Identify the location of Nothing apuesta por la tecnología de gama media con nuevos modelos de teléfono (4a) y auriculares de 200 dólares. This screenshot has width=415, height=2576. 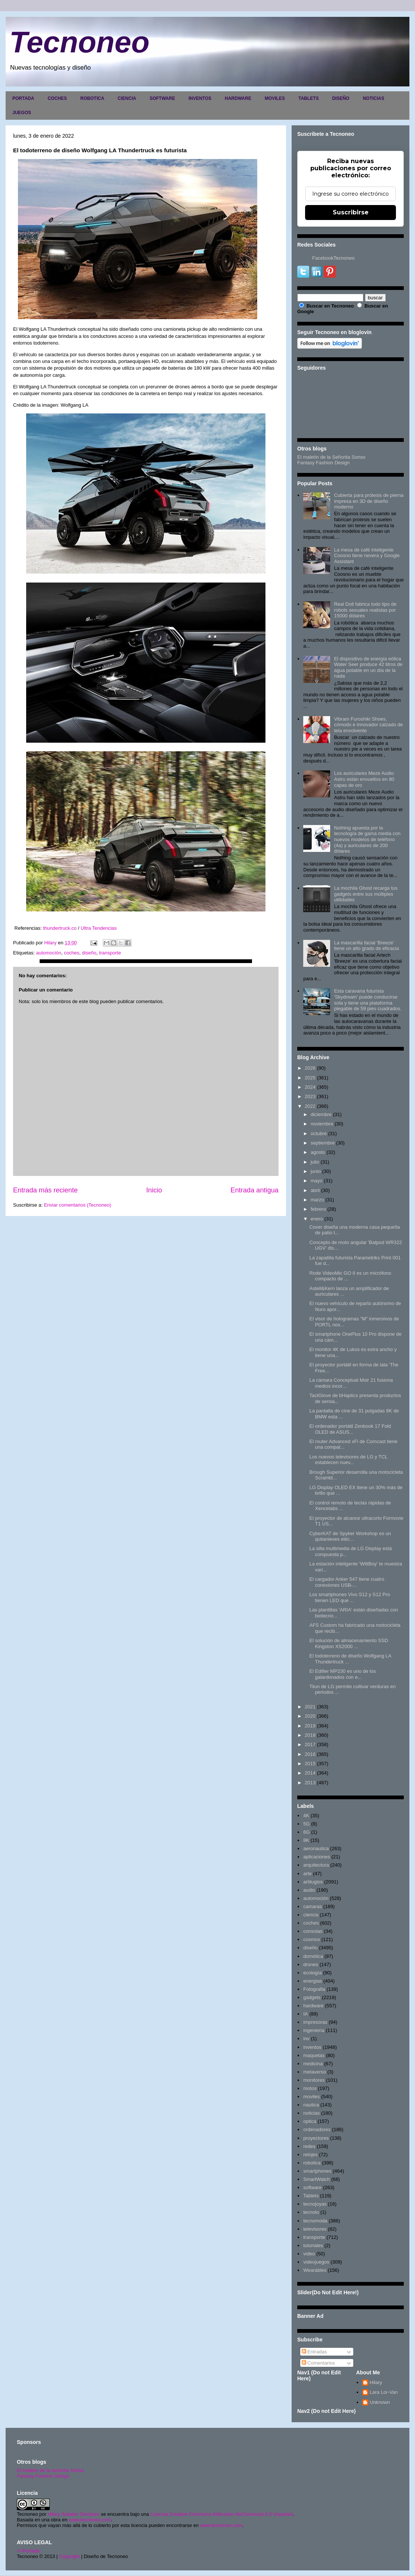
(367, 839).